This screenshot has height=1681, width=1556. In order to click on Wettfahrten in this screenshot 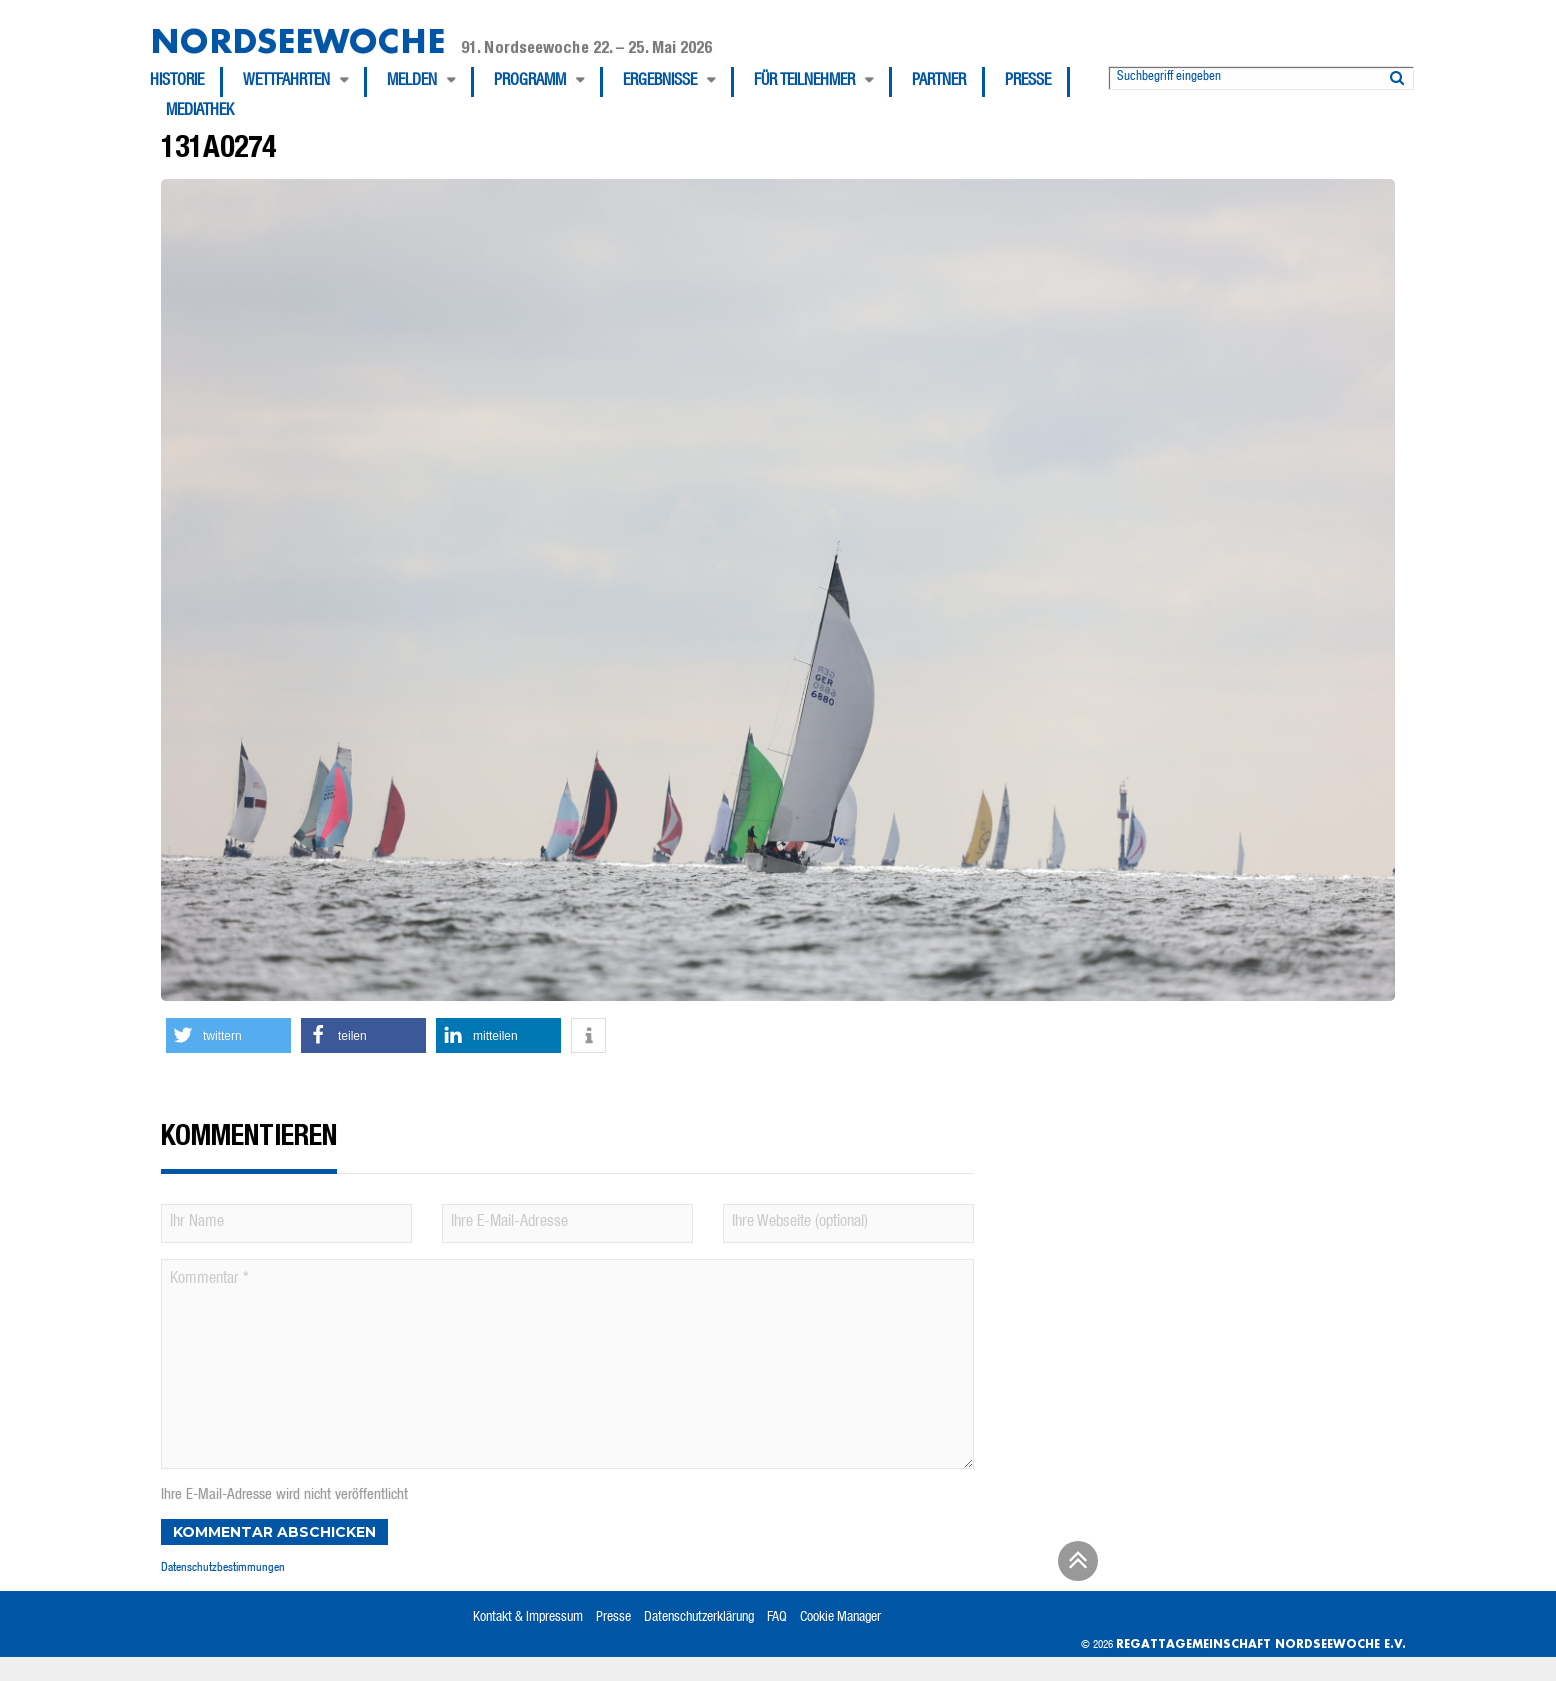, I will do `click(286, 82)`.